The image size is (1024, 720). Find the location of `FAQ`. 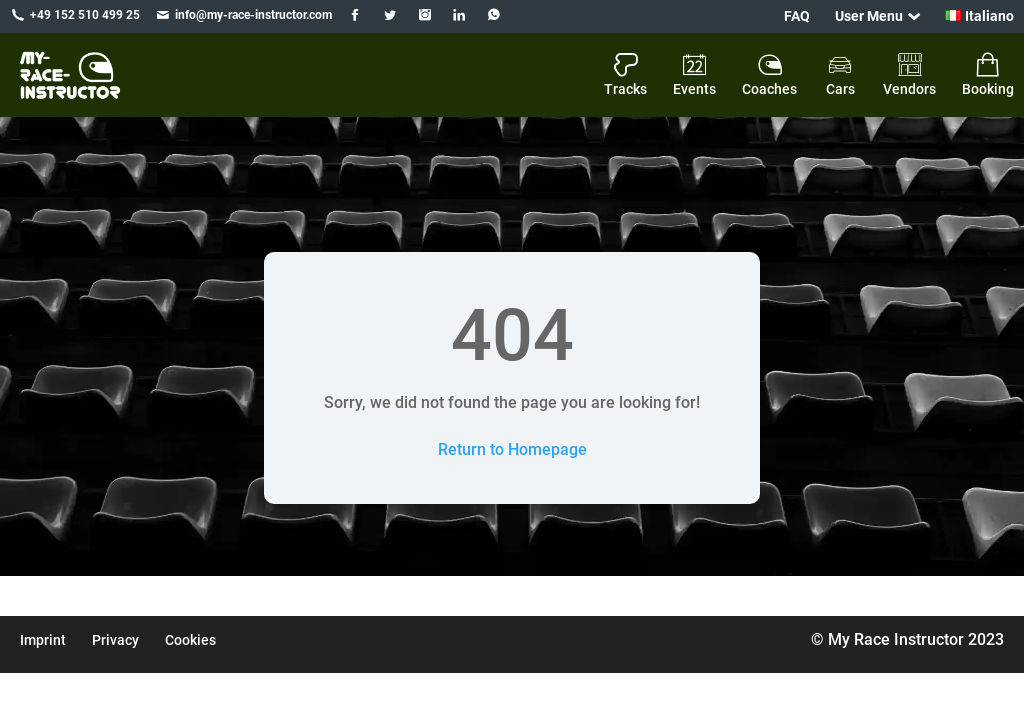

FAQ is located at coordinates (797, 16).